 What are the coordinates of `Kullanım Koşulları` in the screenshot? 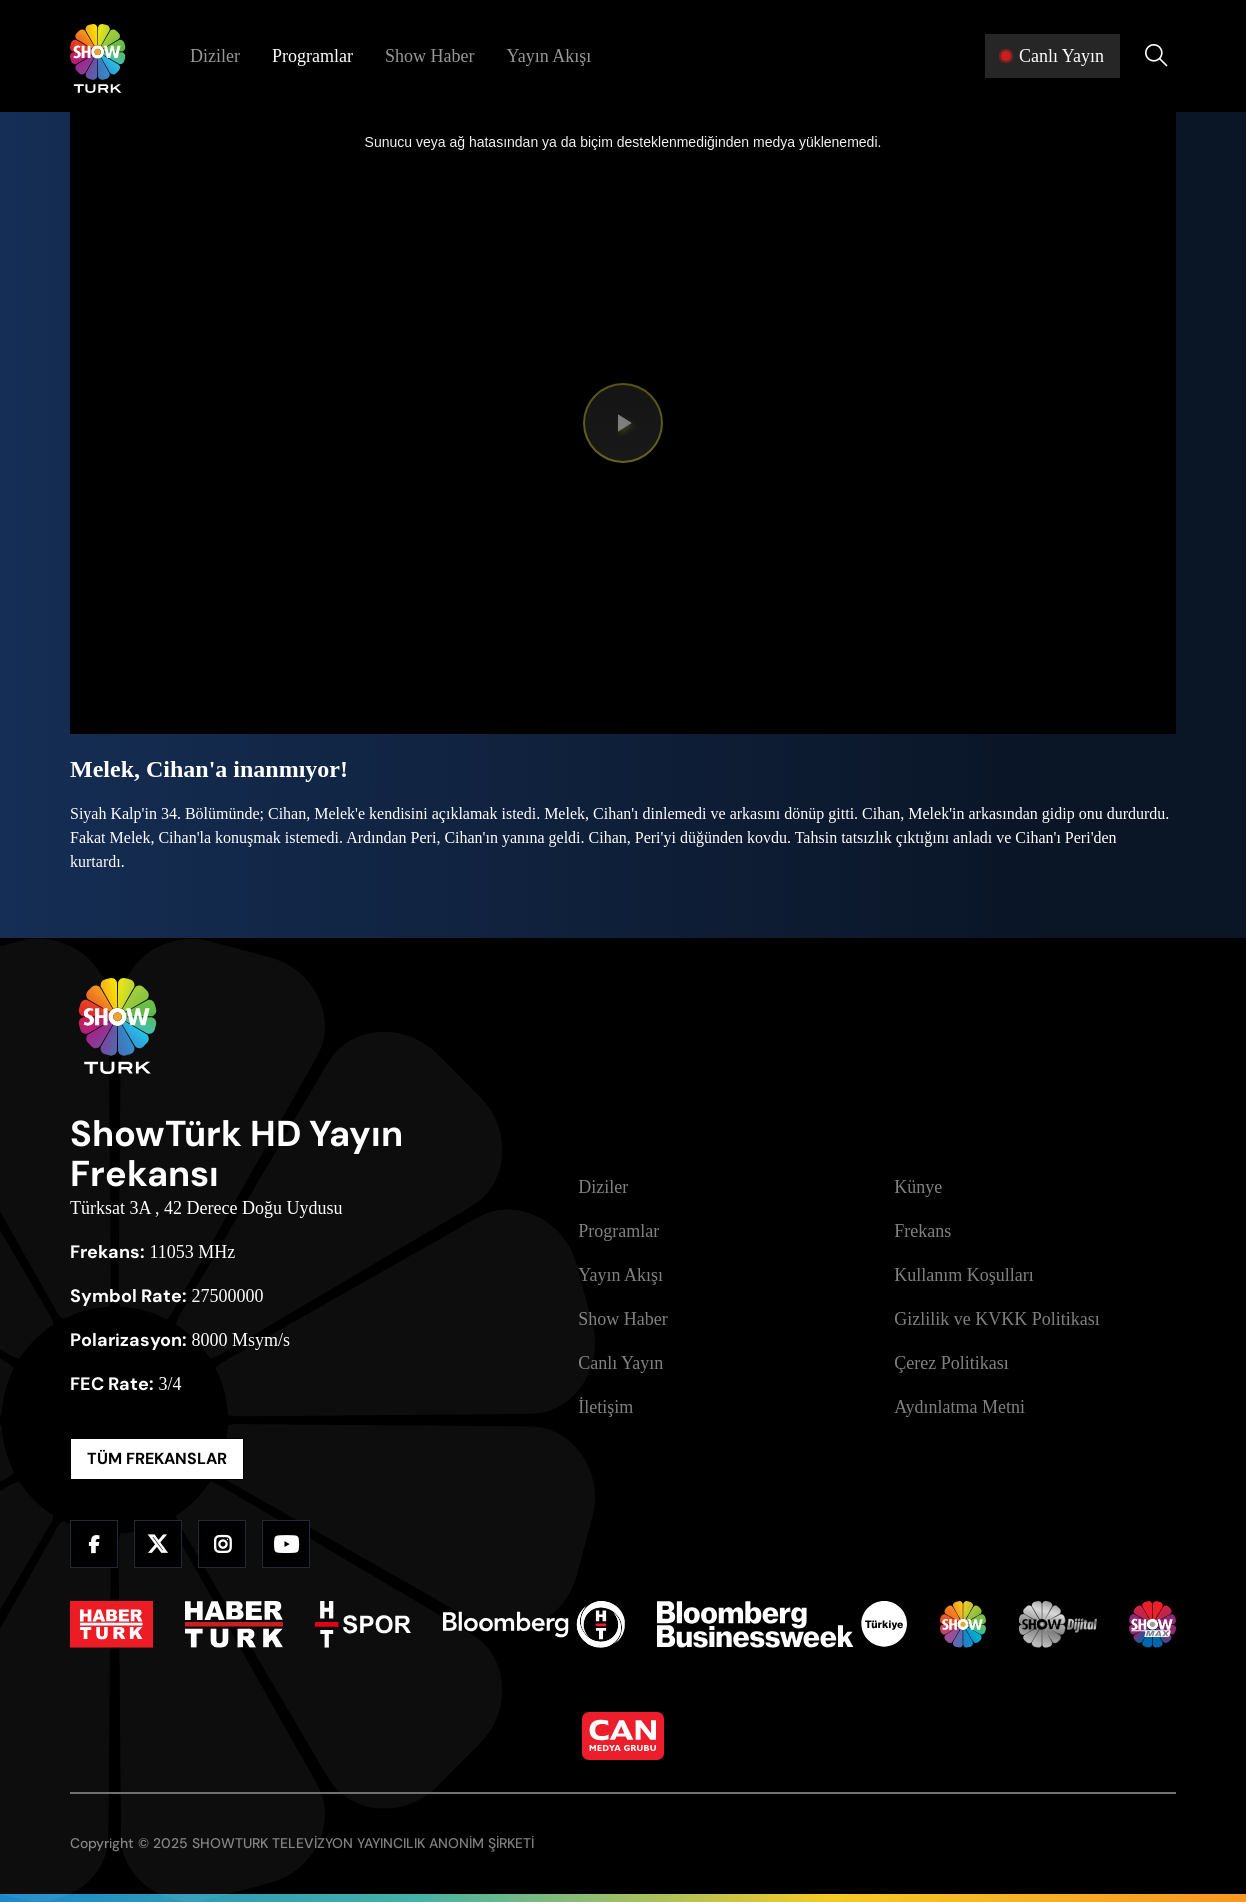 It's located at (963, 1275).